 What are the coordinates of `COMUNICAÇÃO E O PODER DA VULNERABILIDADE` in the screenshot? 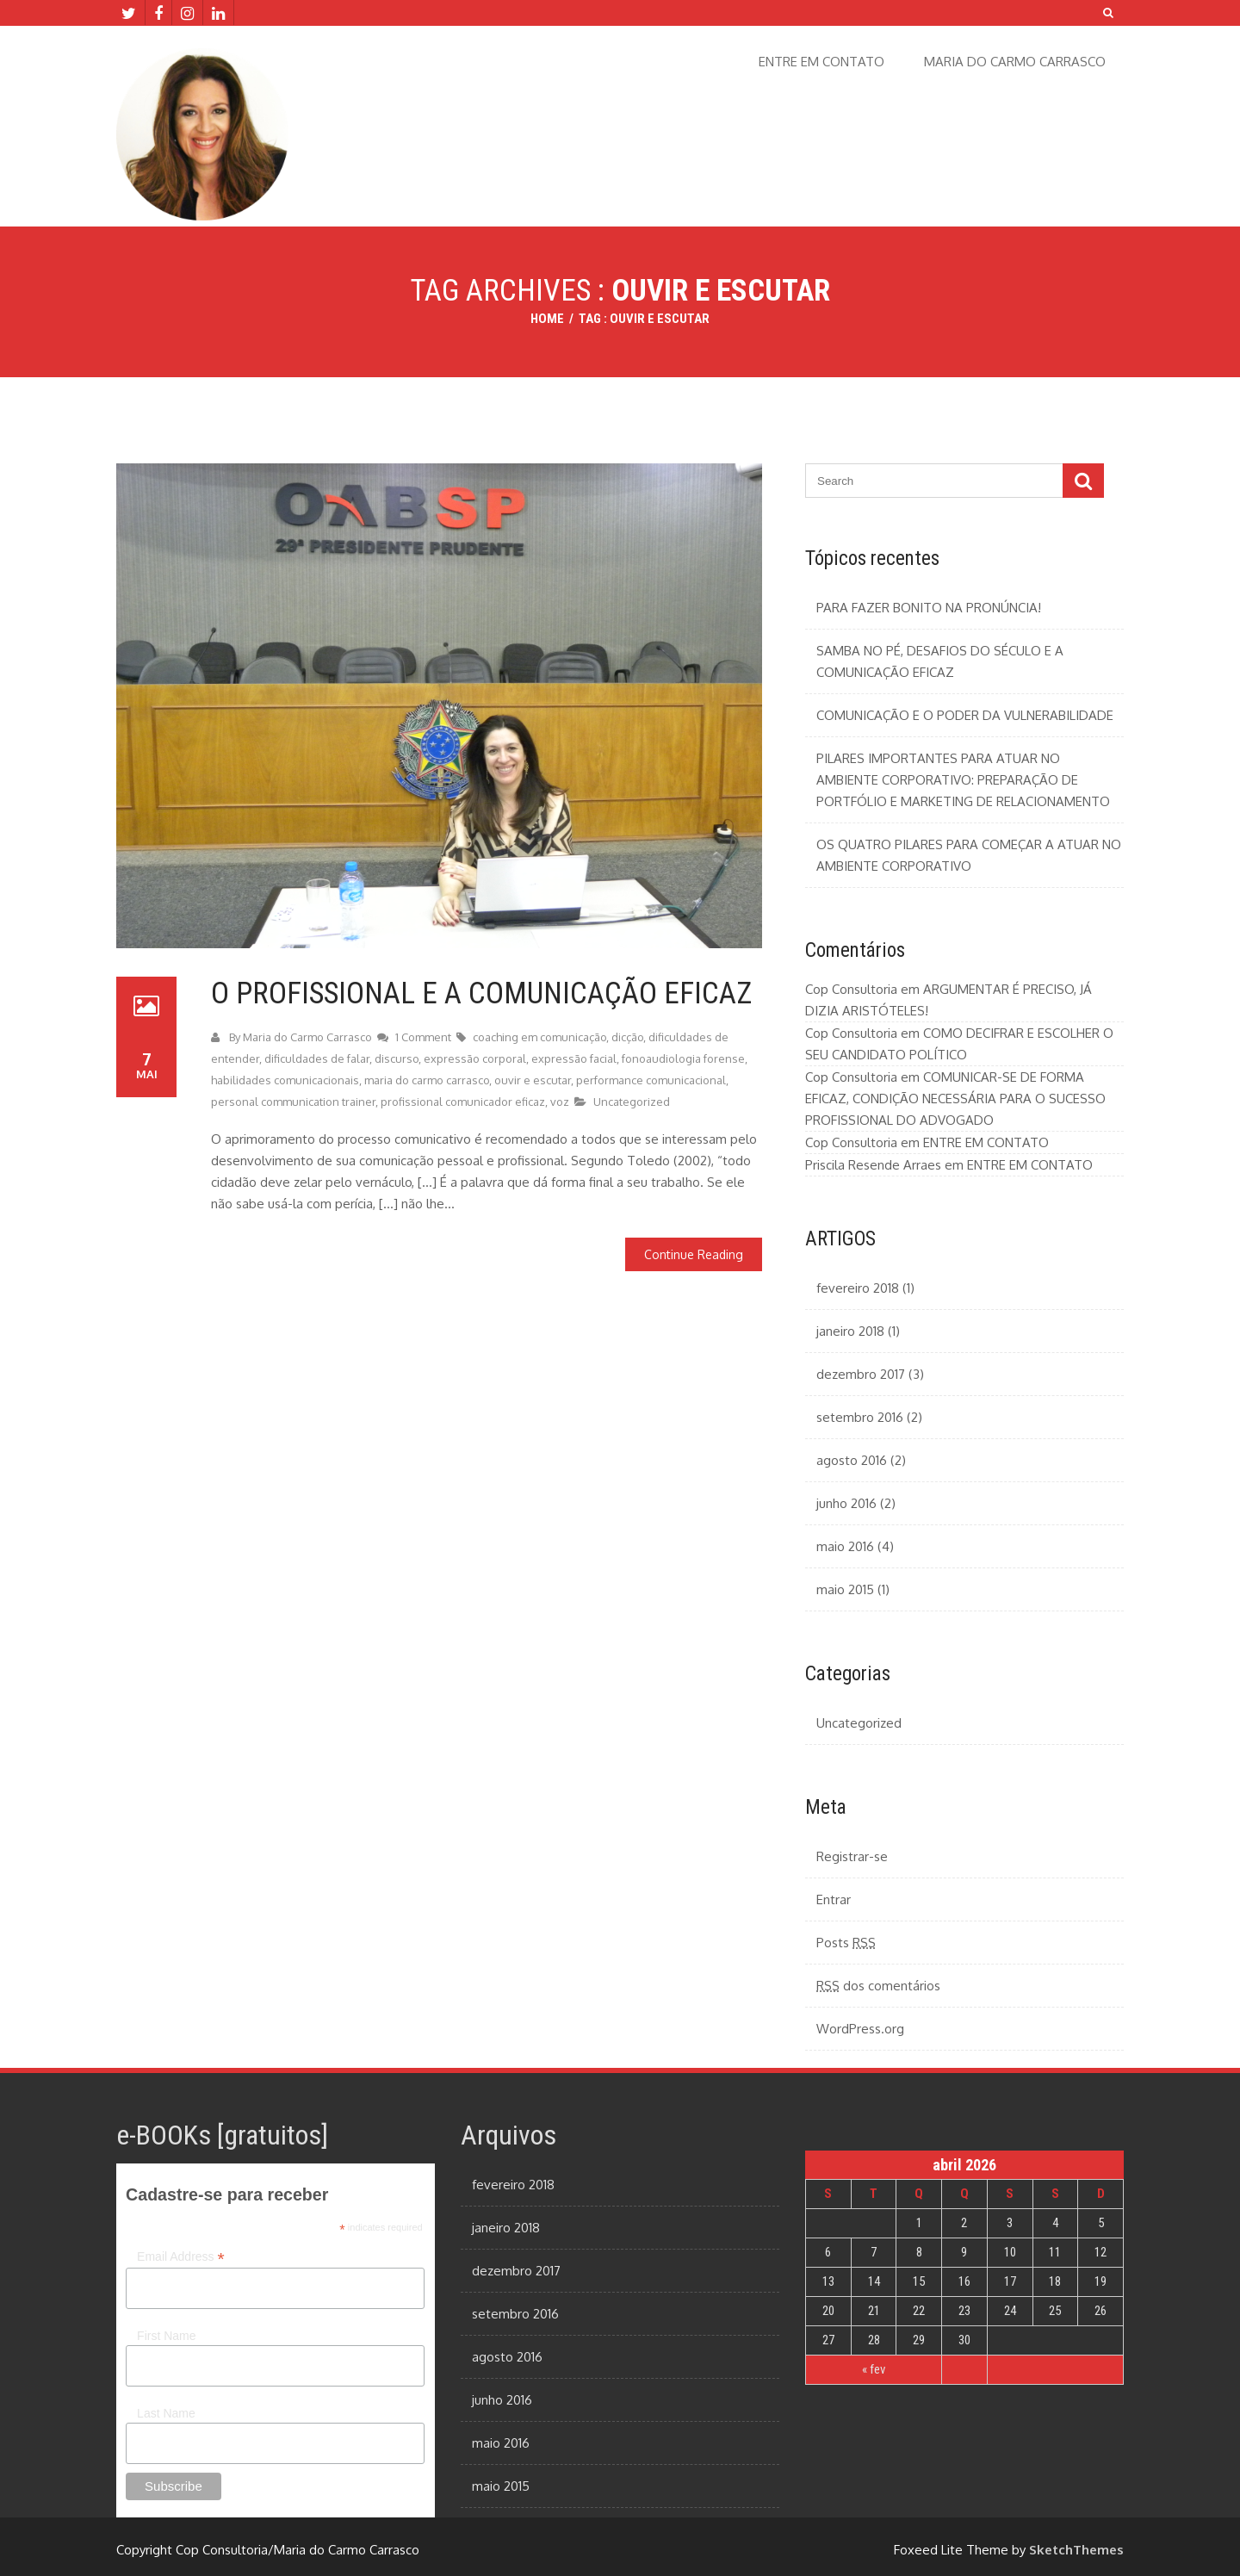 It's located at (964, 715).